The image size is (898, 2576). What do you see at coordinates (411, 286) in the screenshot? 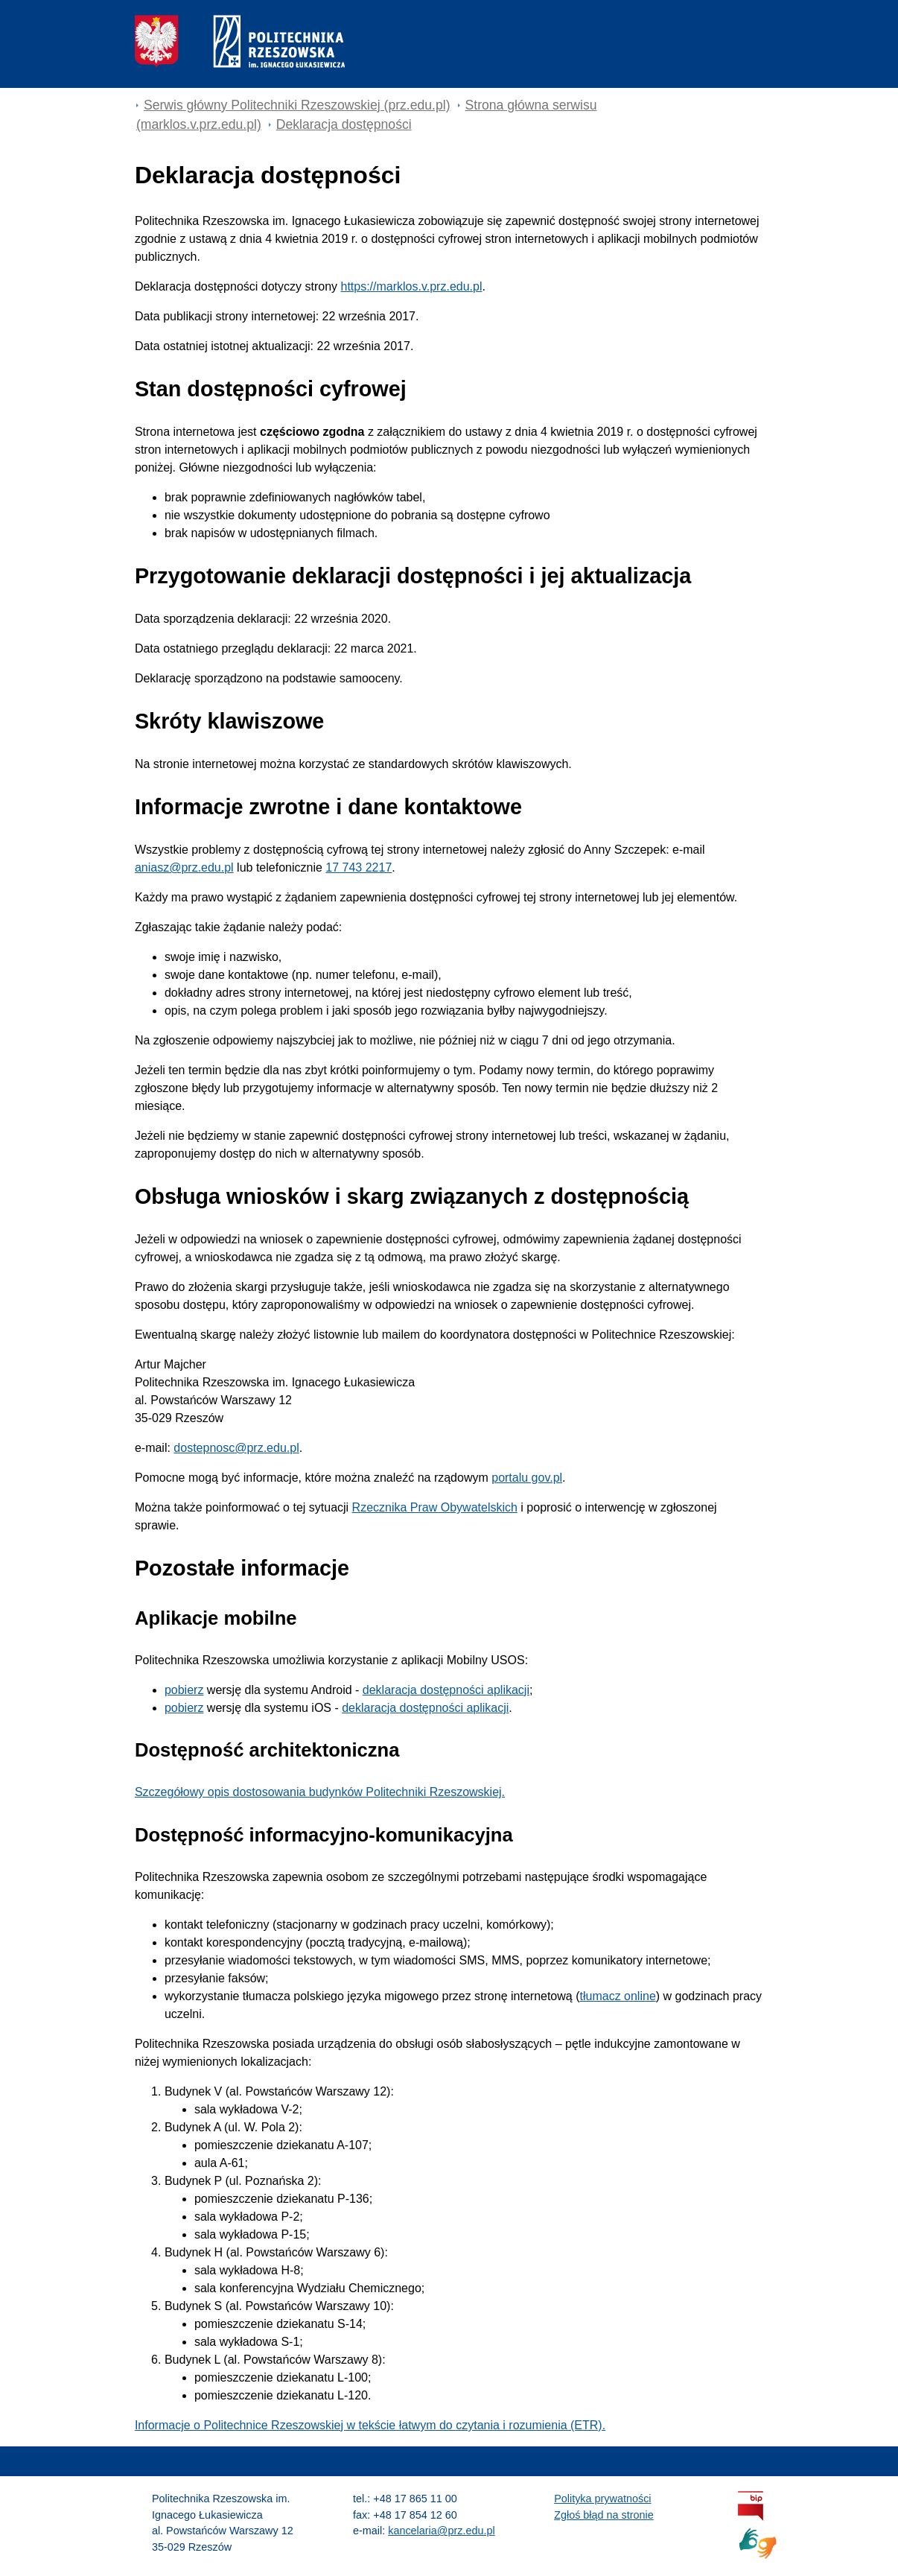
I see `https://marklos.v.prz.edu.pl` at bounding box center [411, 286].